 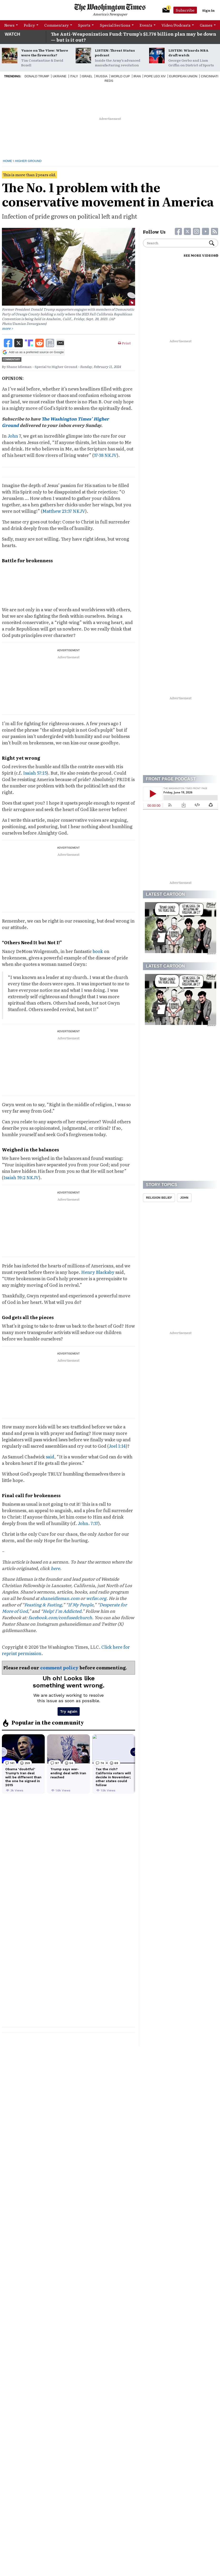 I want to click on Iran, so click(x=137, y=76).